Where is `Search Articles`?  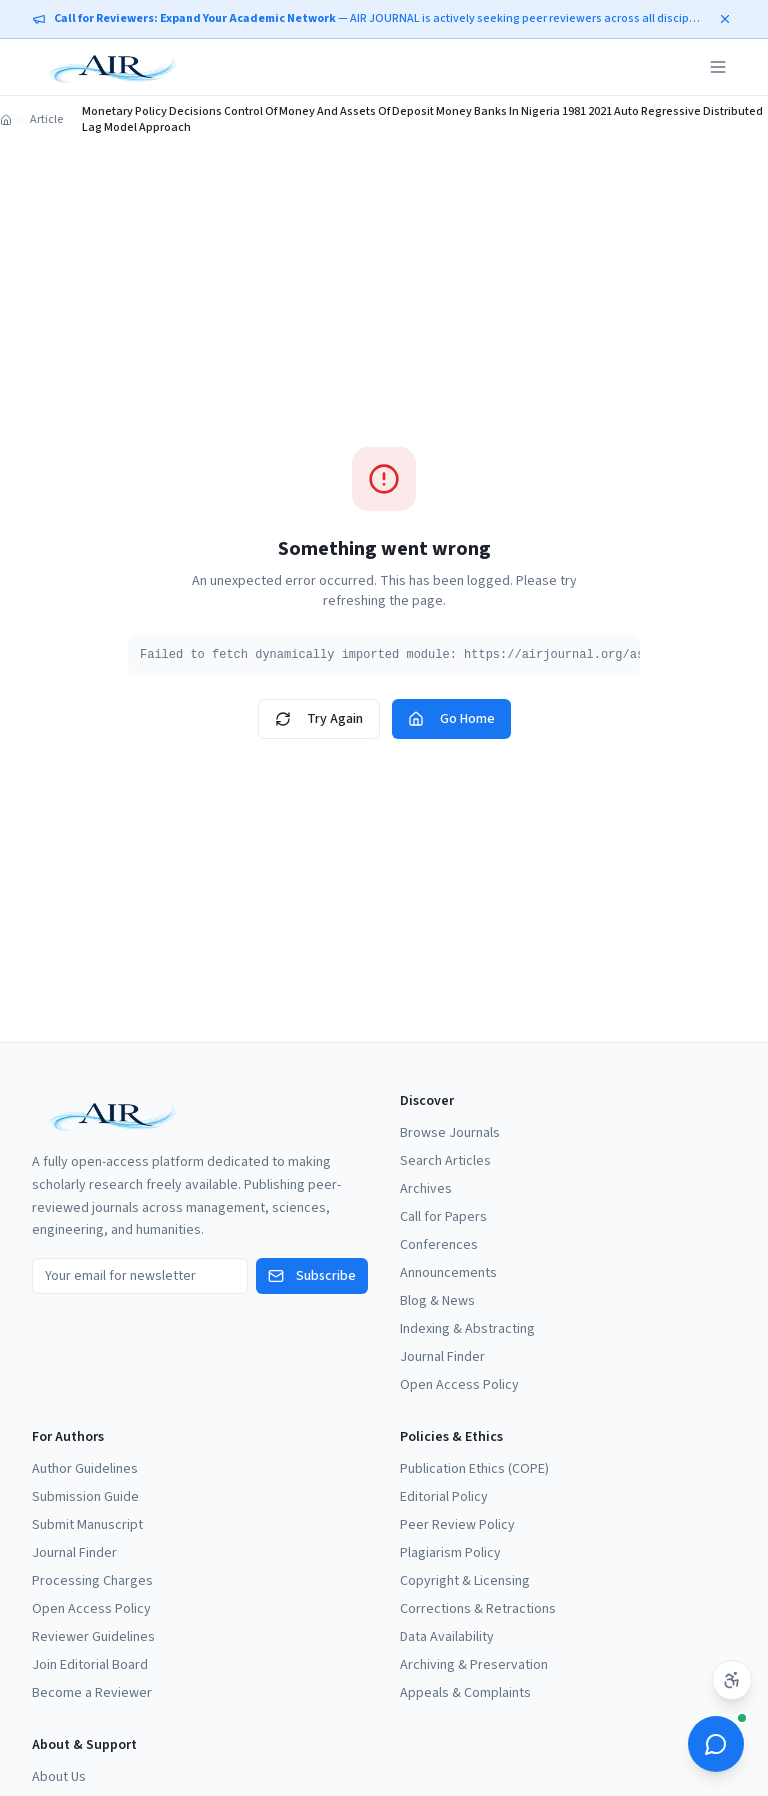
Search Articles is located at coordinates (445, 1161).